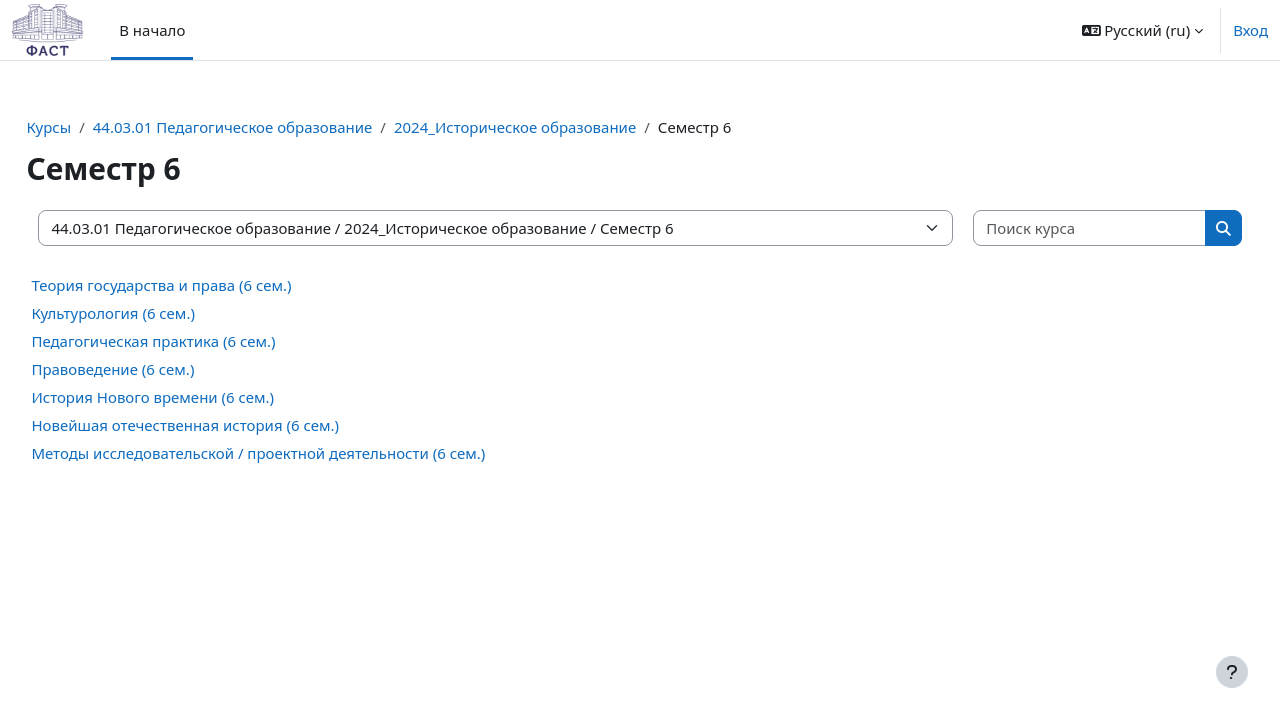  What do you see at coordinates (152, 30) in the screenshot?
I see `В начало [menuitem]` at bounding box center [152, 30].